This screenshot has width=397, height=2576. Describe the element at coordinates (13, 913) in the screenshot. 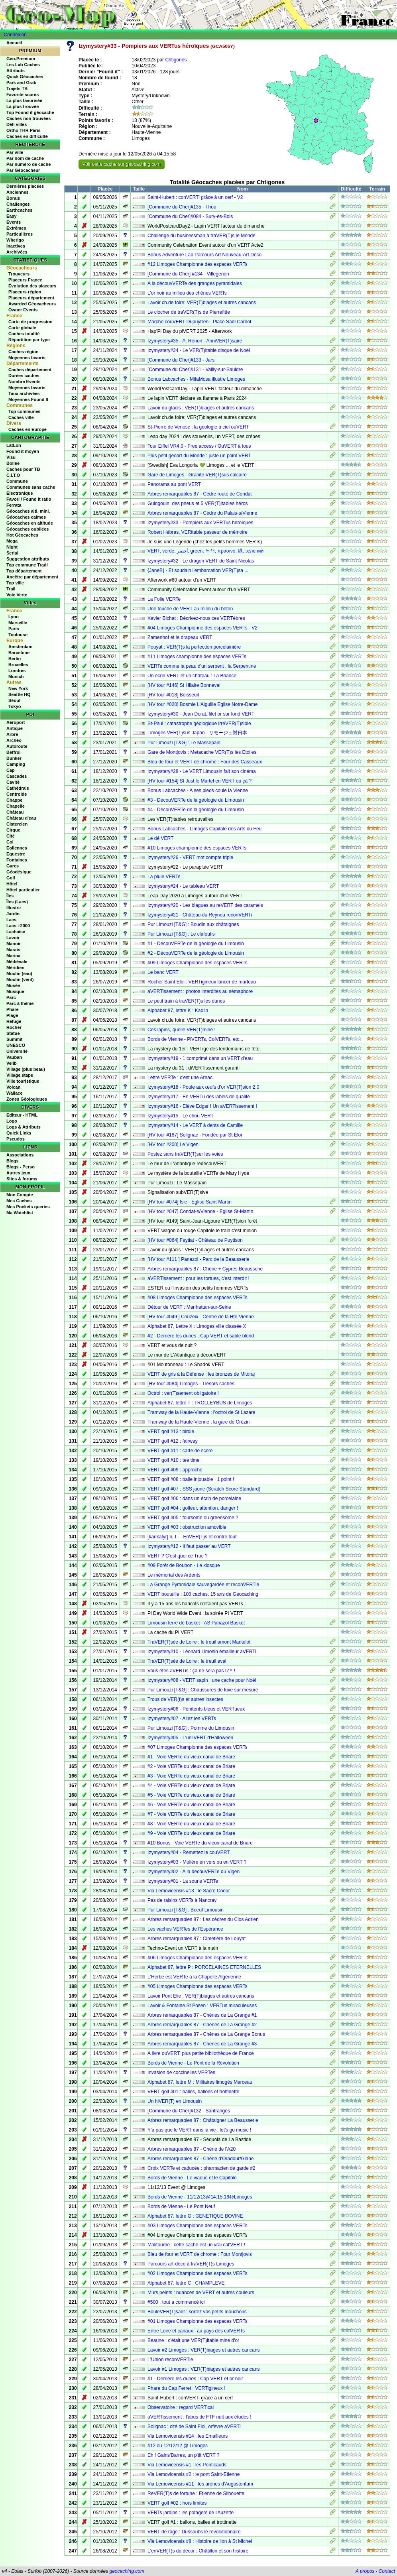

I see `Jardin` at that location.